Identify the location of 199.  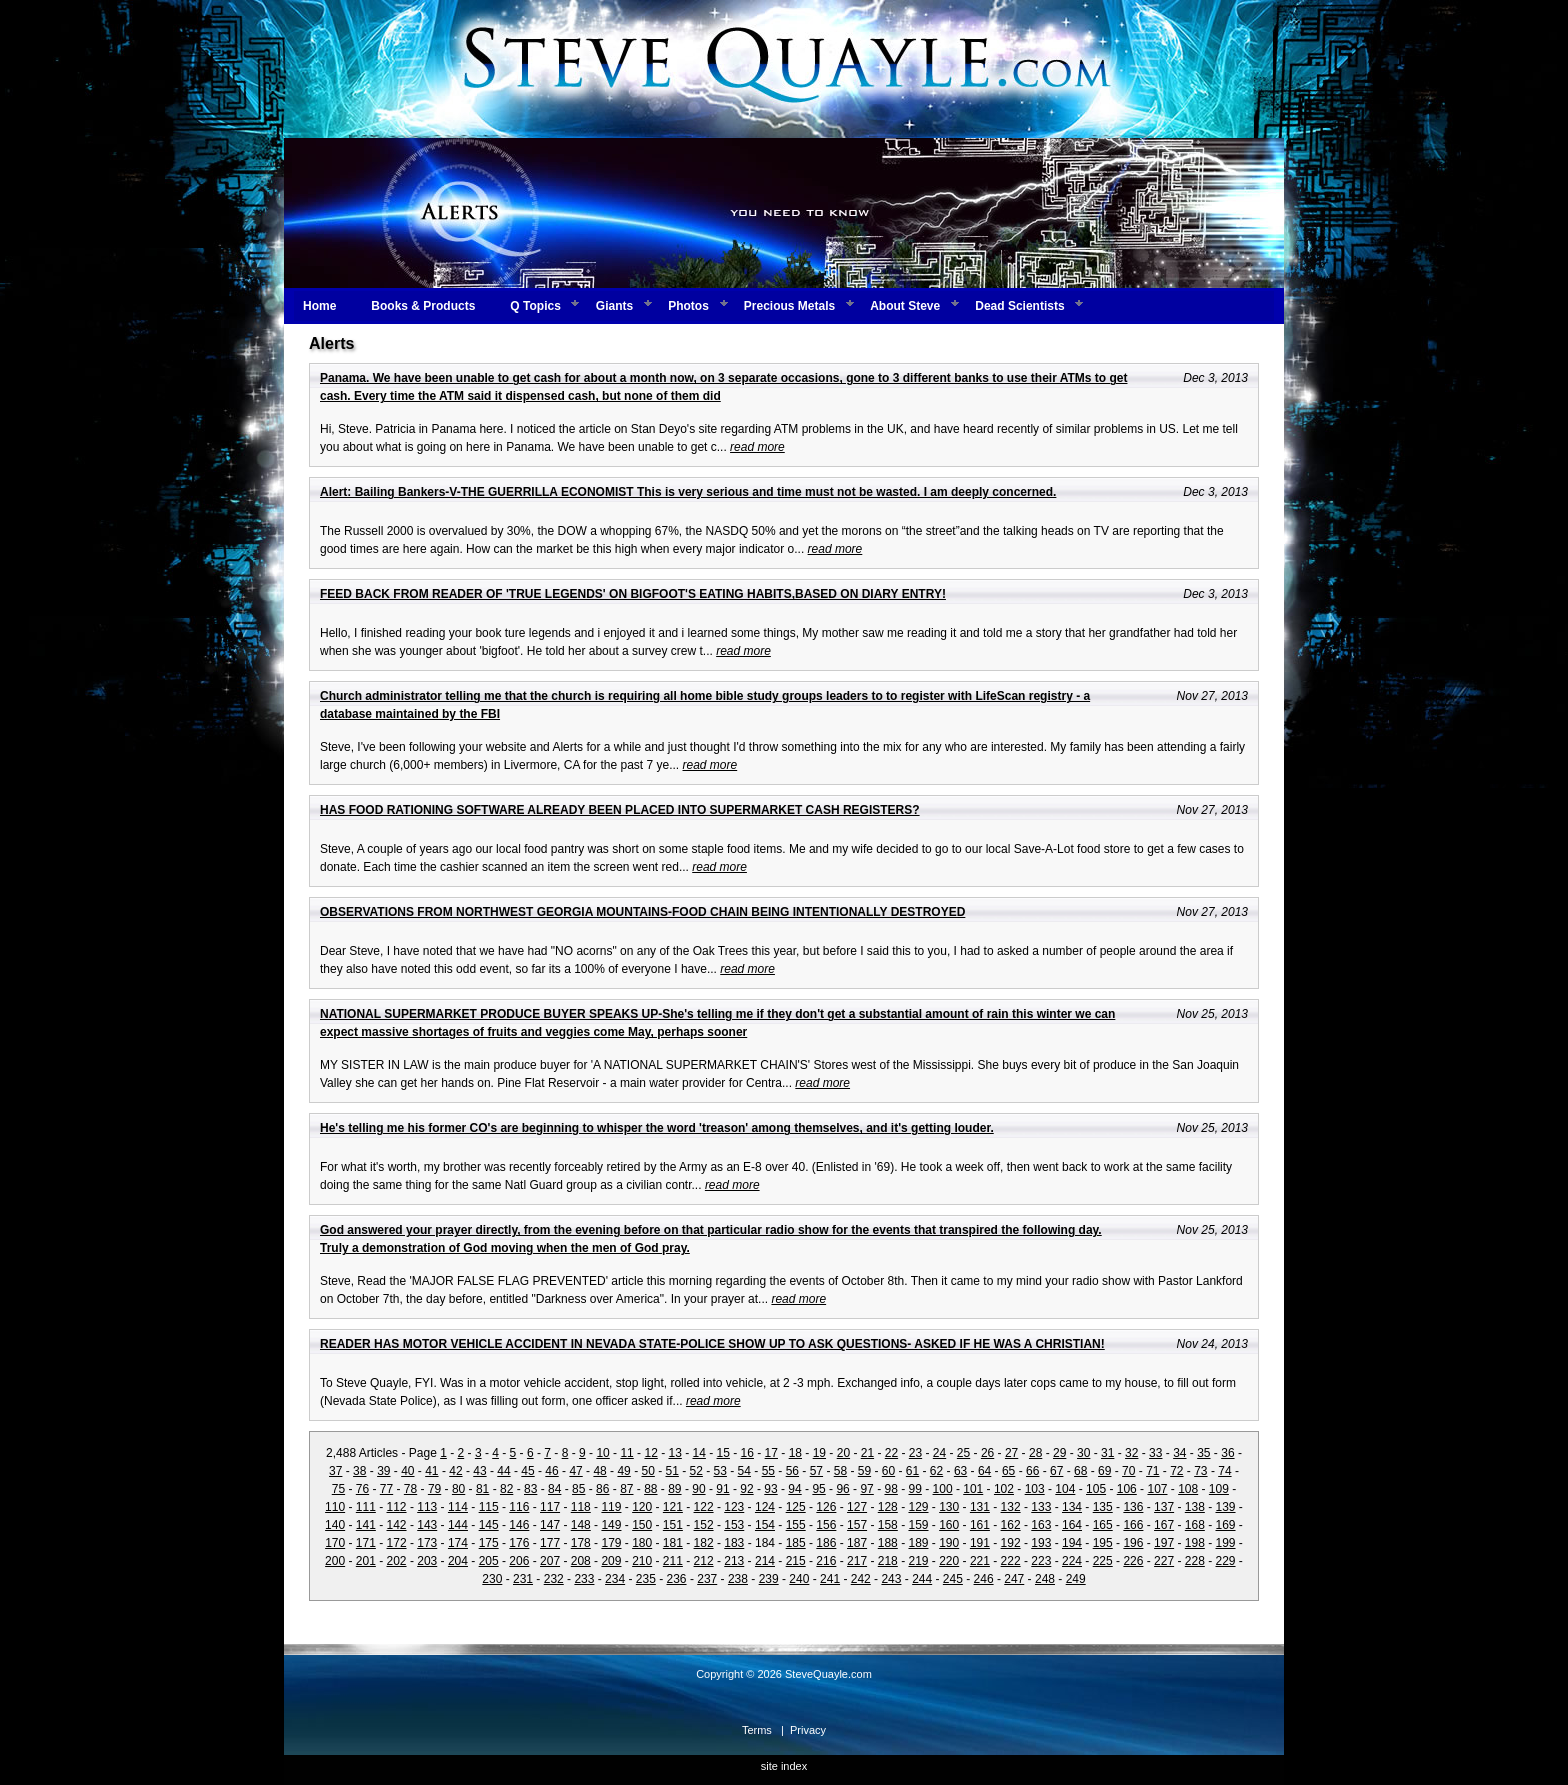
(1226, 1543).